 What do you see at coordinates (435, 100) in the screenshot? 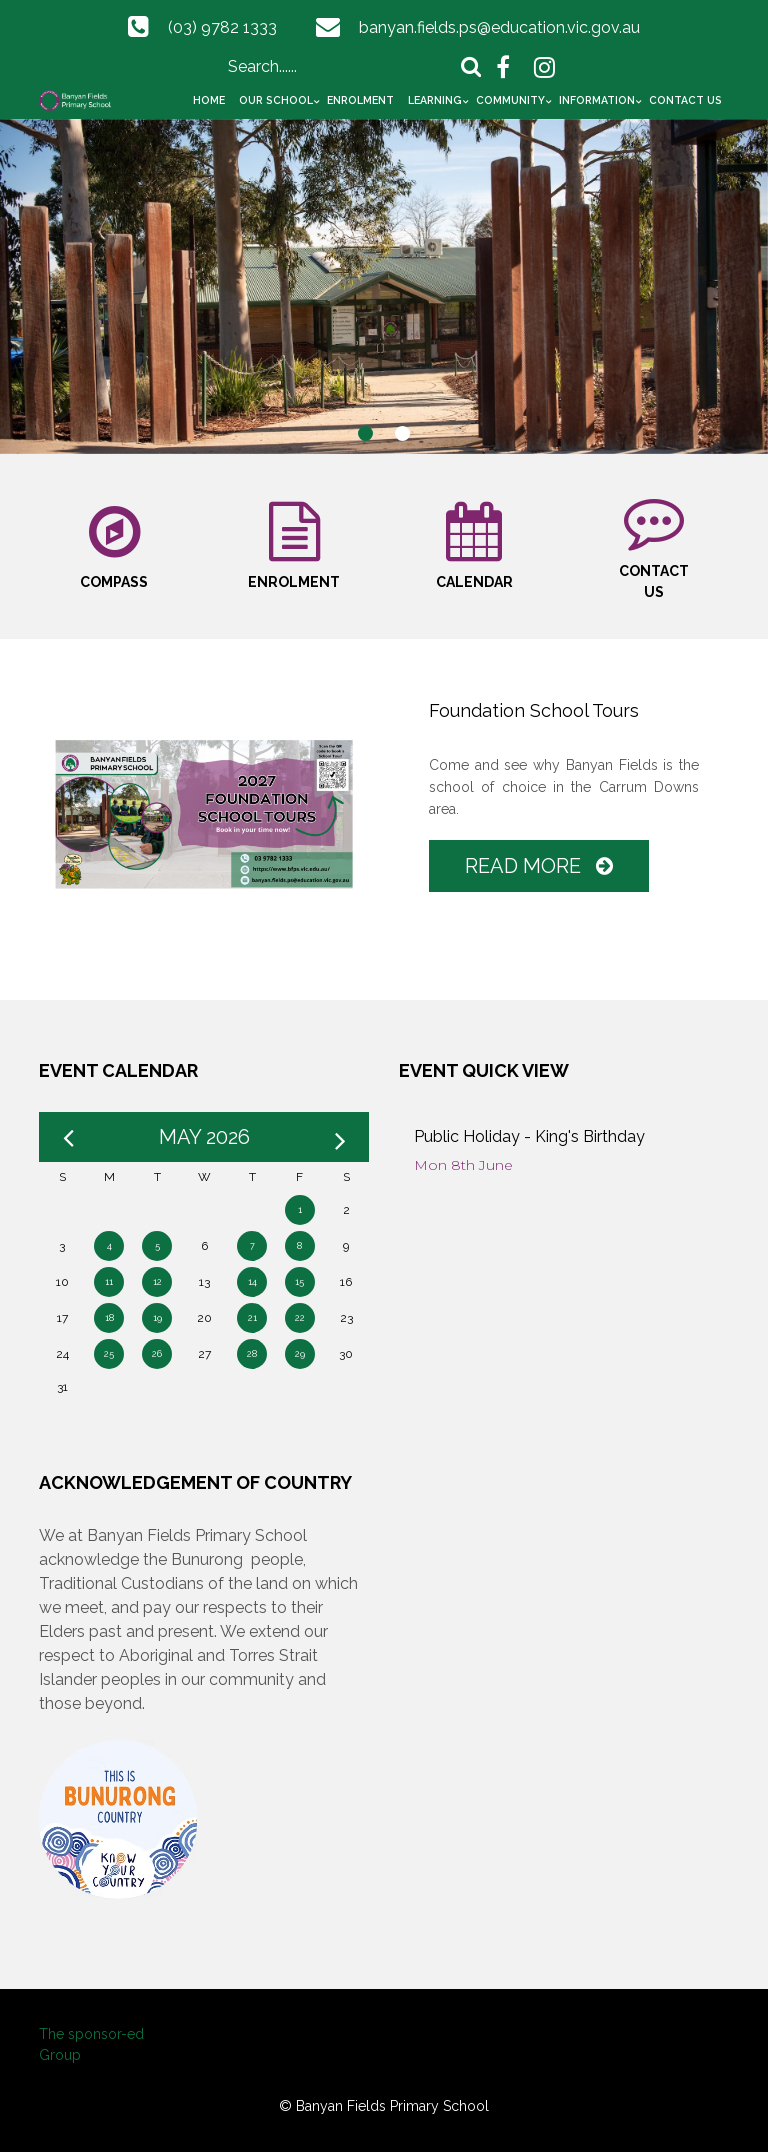
I see `Learning` at bounding box center [435, 100].